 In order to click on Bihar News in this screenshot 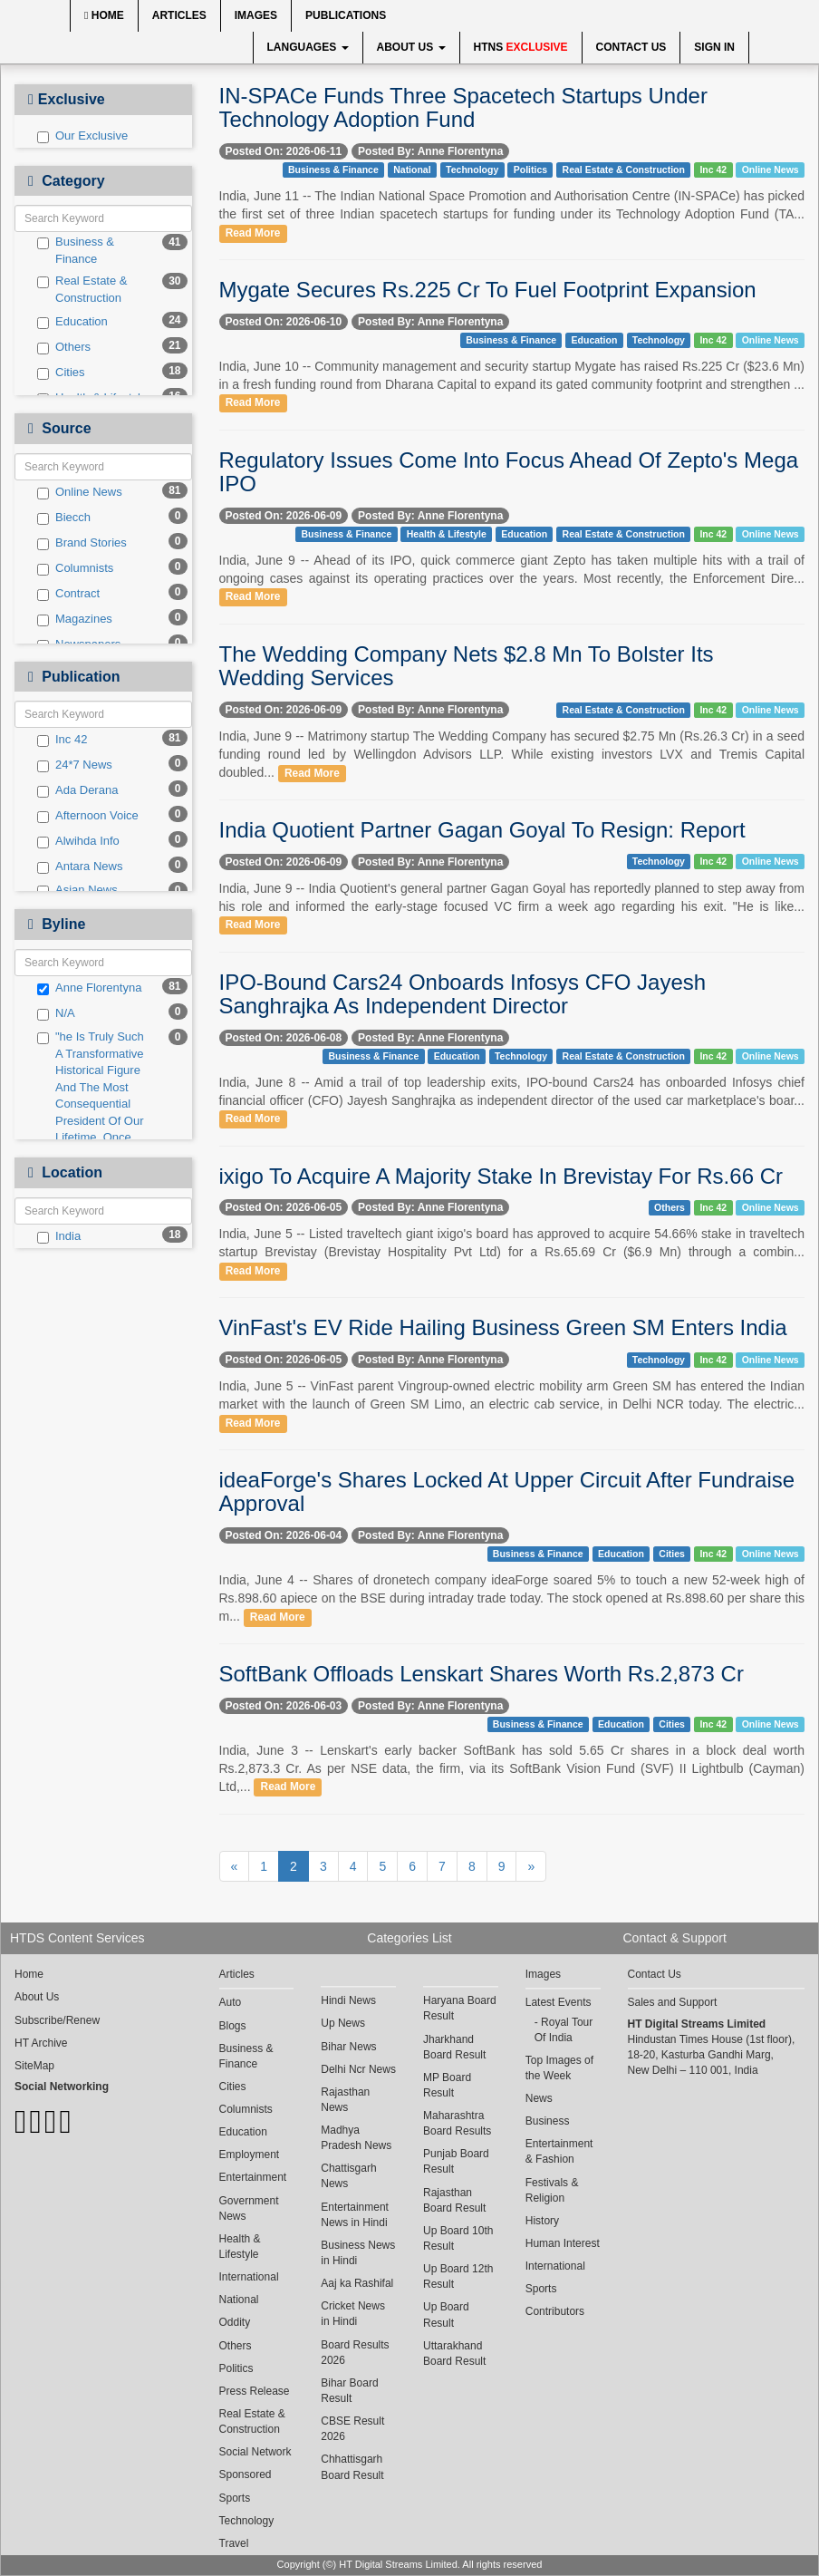, I will do `click(348, 2046)`.